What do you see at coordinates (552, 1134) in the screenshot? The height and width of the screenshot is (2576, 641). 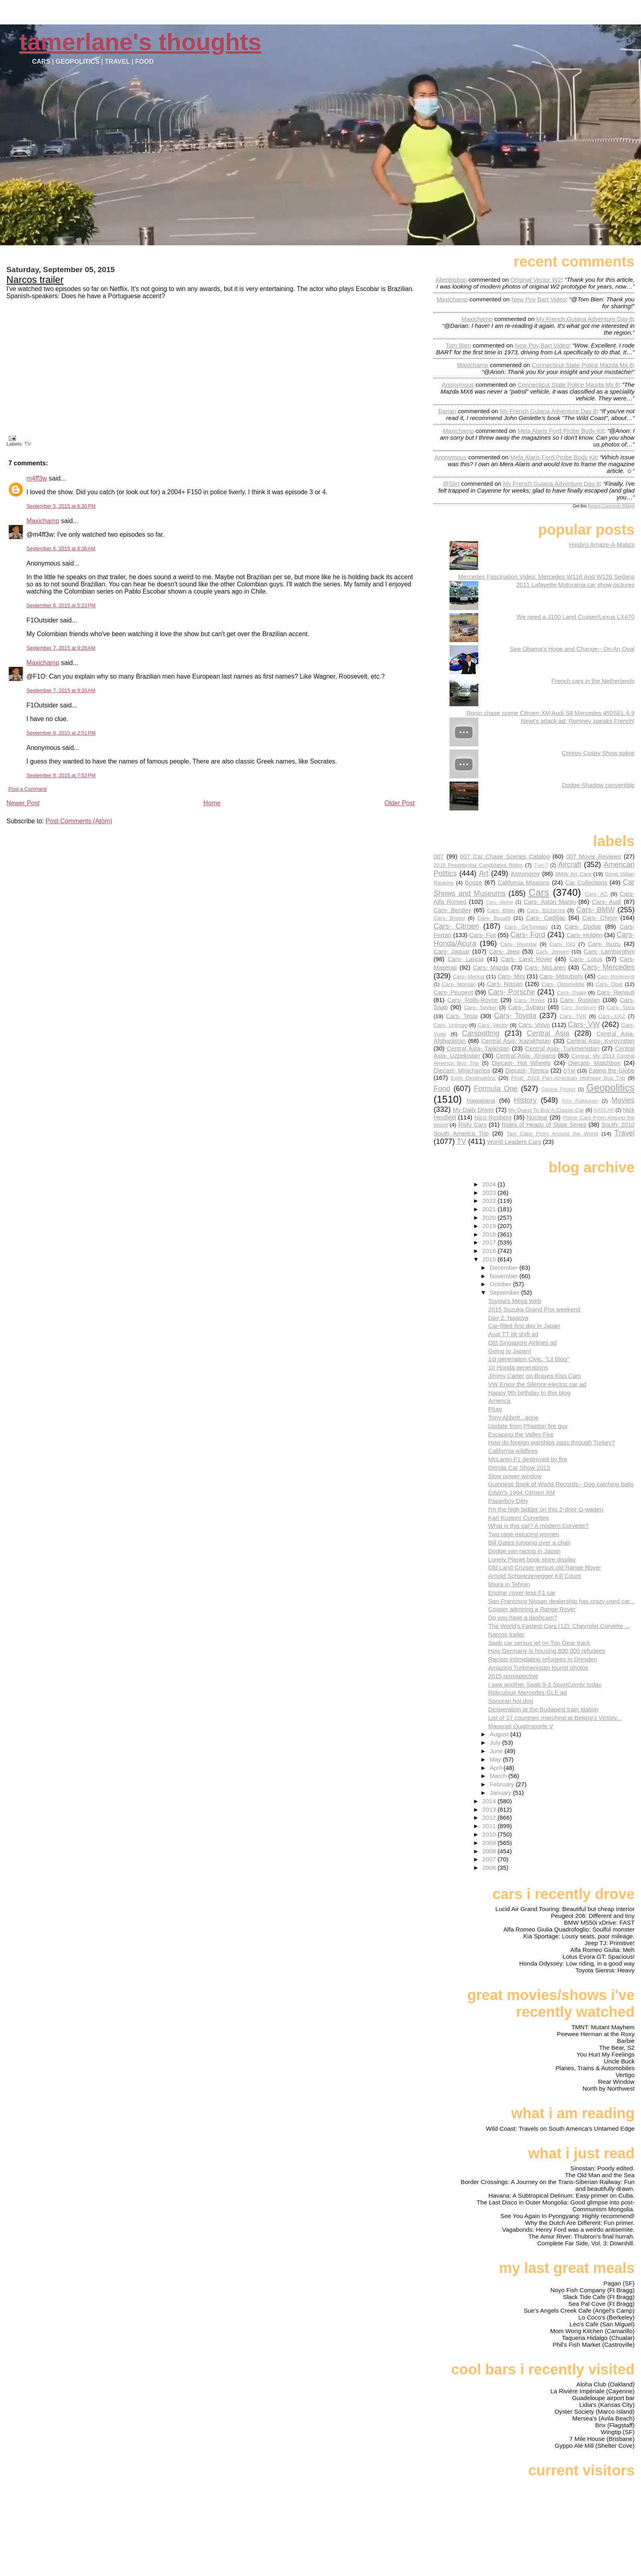 I see `Taxi Cabs From Around the World` at bounding box center [552, 1134].